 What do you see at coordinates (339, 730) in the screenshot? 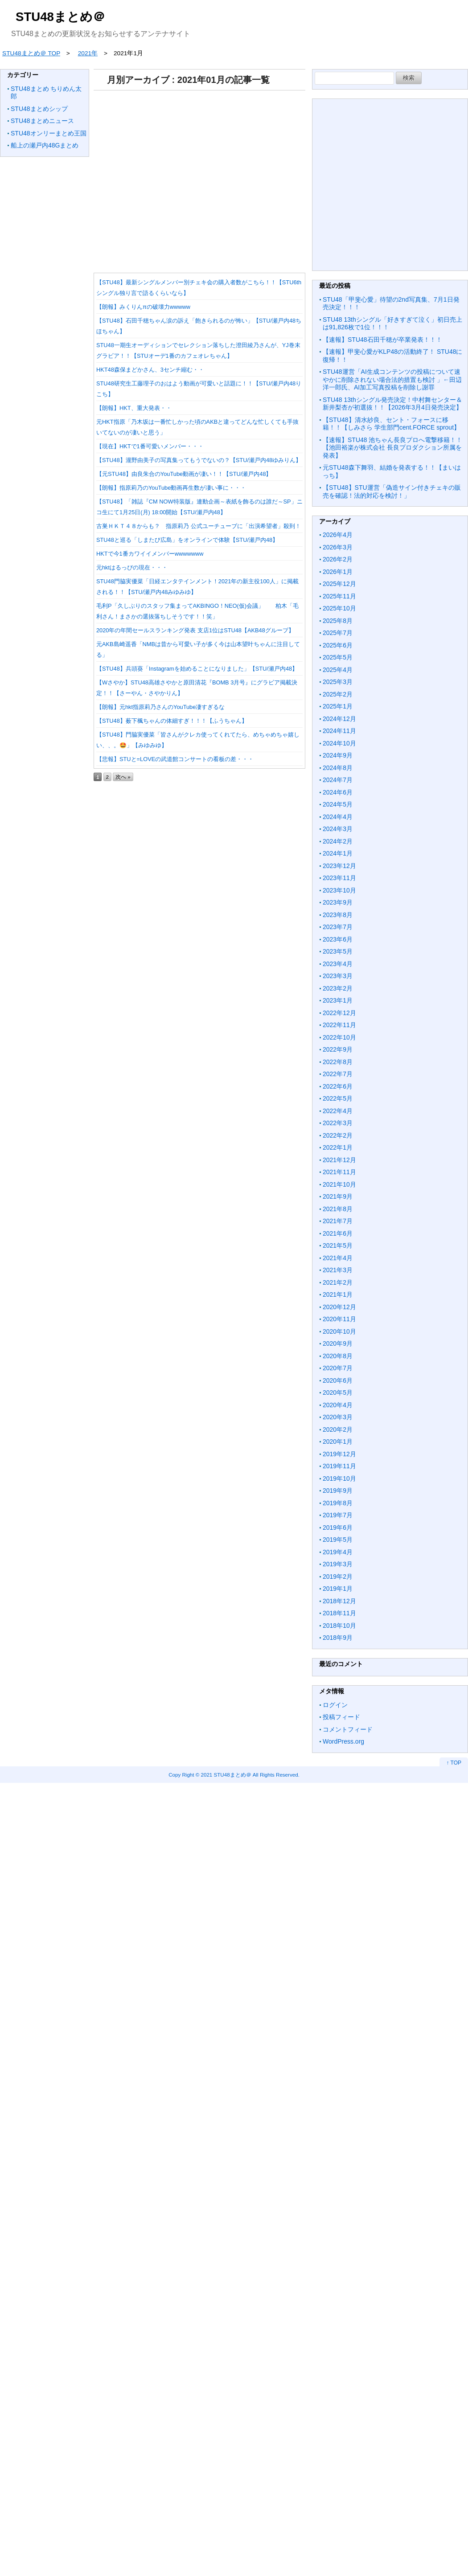
I see `2024年11月` at bounding box center [339, 730].